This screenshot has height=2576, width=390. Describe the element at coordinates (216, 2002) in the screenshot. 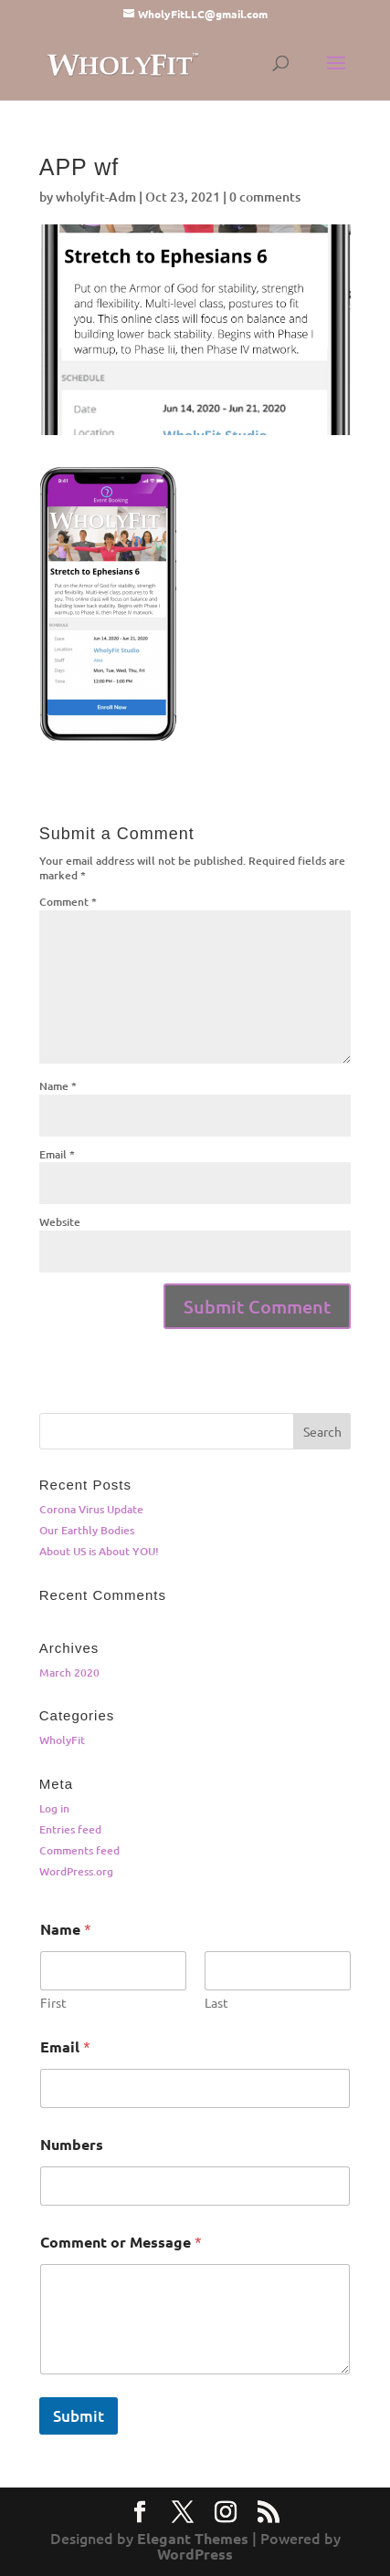

I see `Last` at that location.